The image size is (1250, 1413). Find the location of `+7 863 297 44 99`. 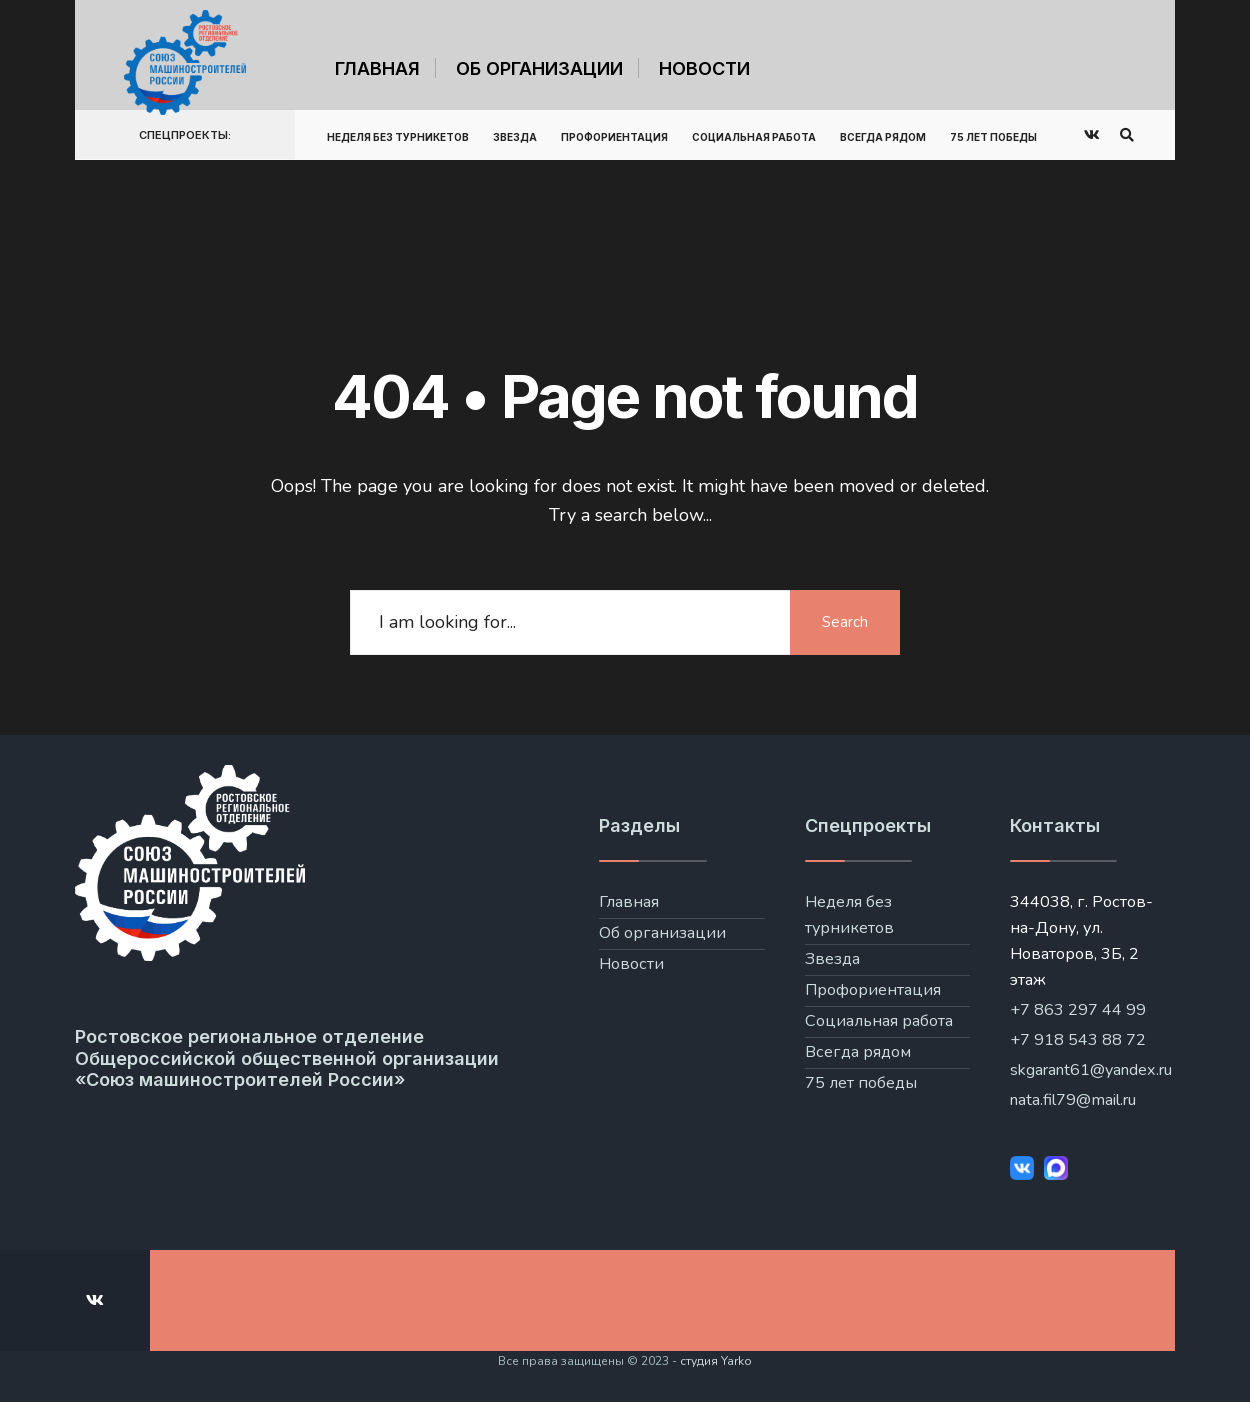

+7 863 297 44 99 is located at coordinates (1078, 1010).